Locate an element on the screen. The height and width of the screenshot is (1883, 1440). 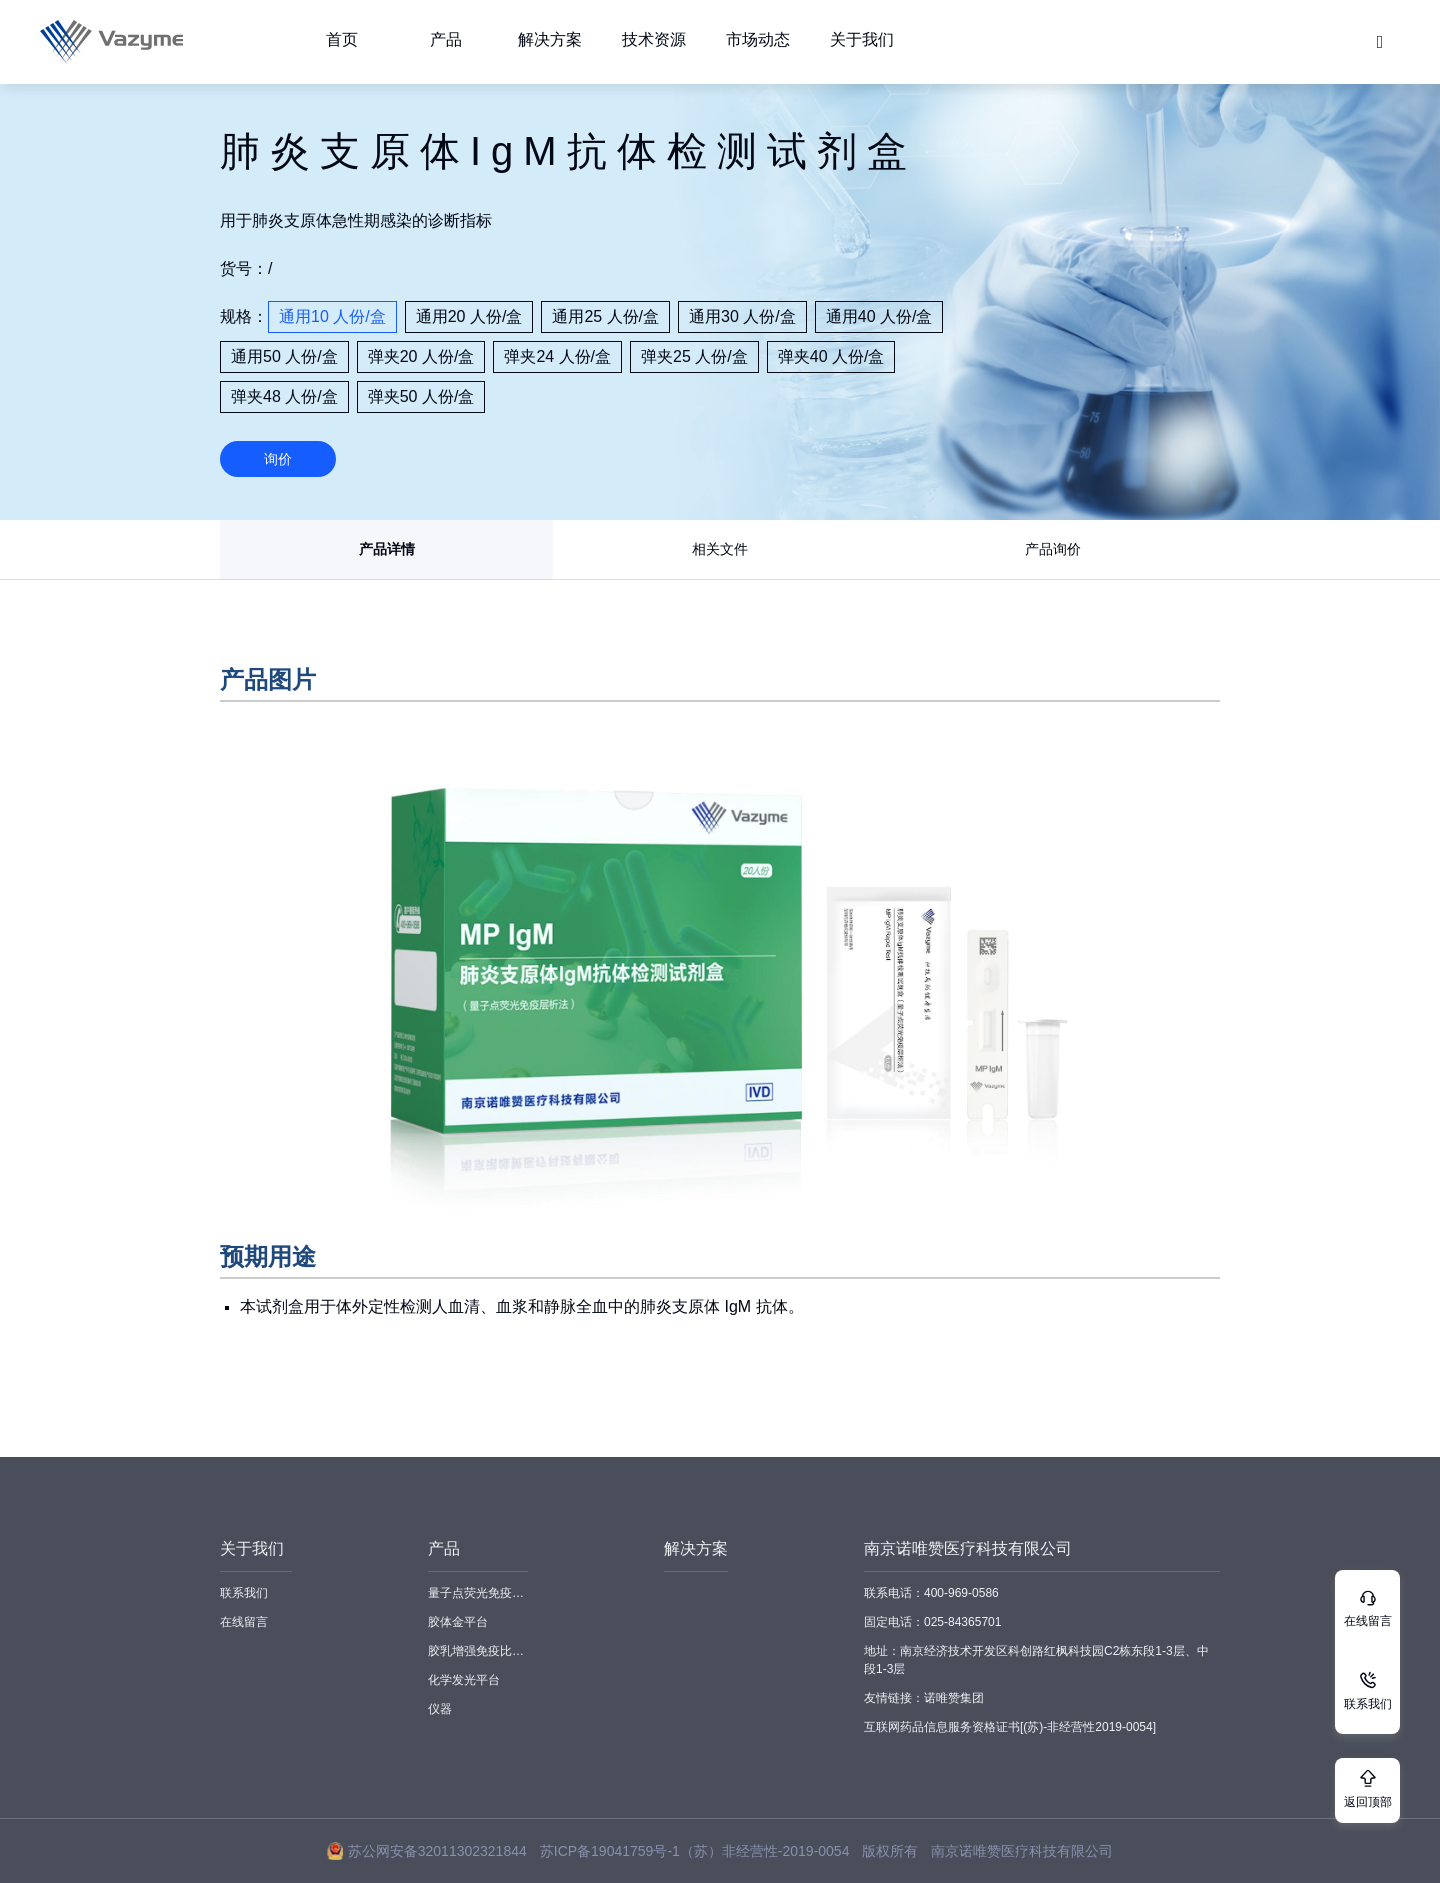
仪器 is located at coordinates (440, 1709).